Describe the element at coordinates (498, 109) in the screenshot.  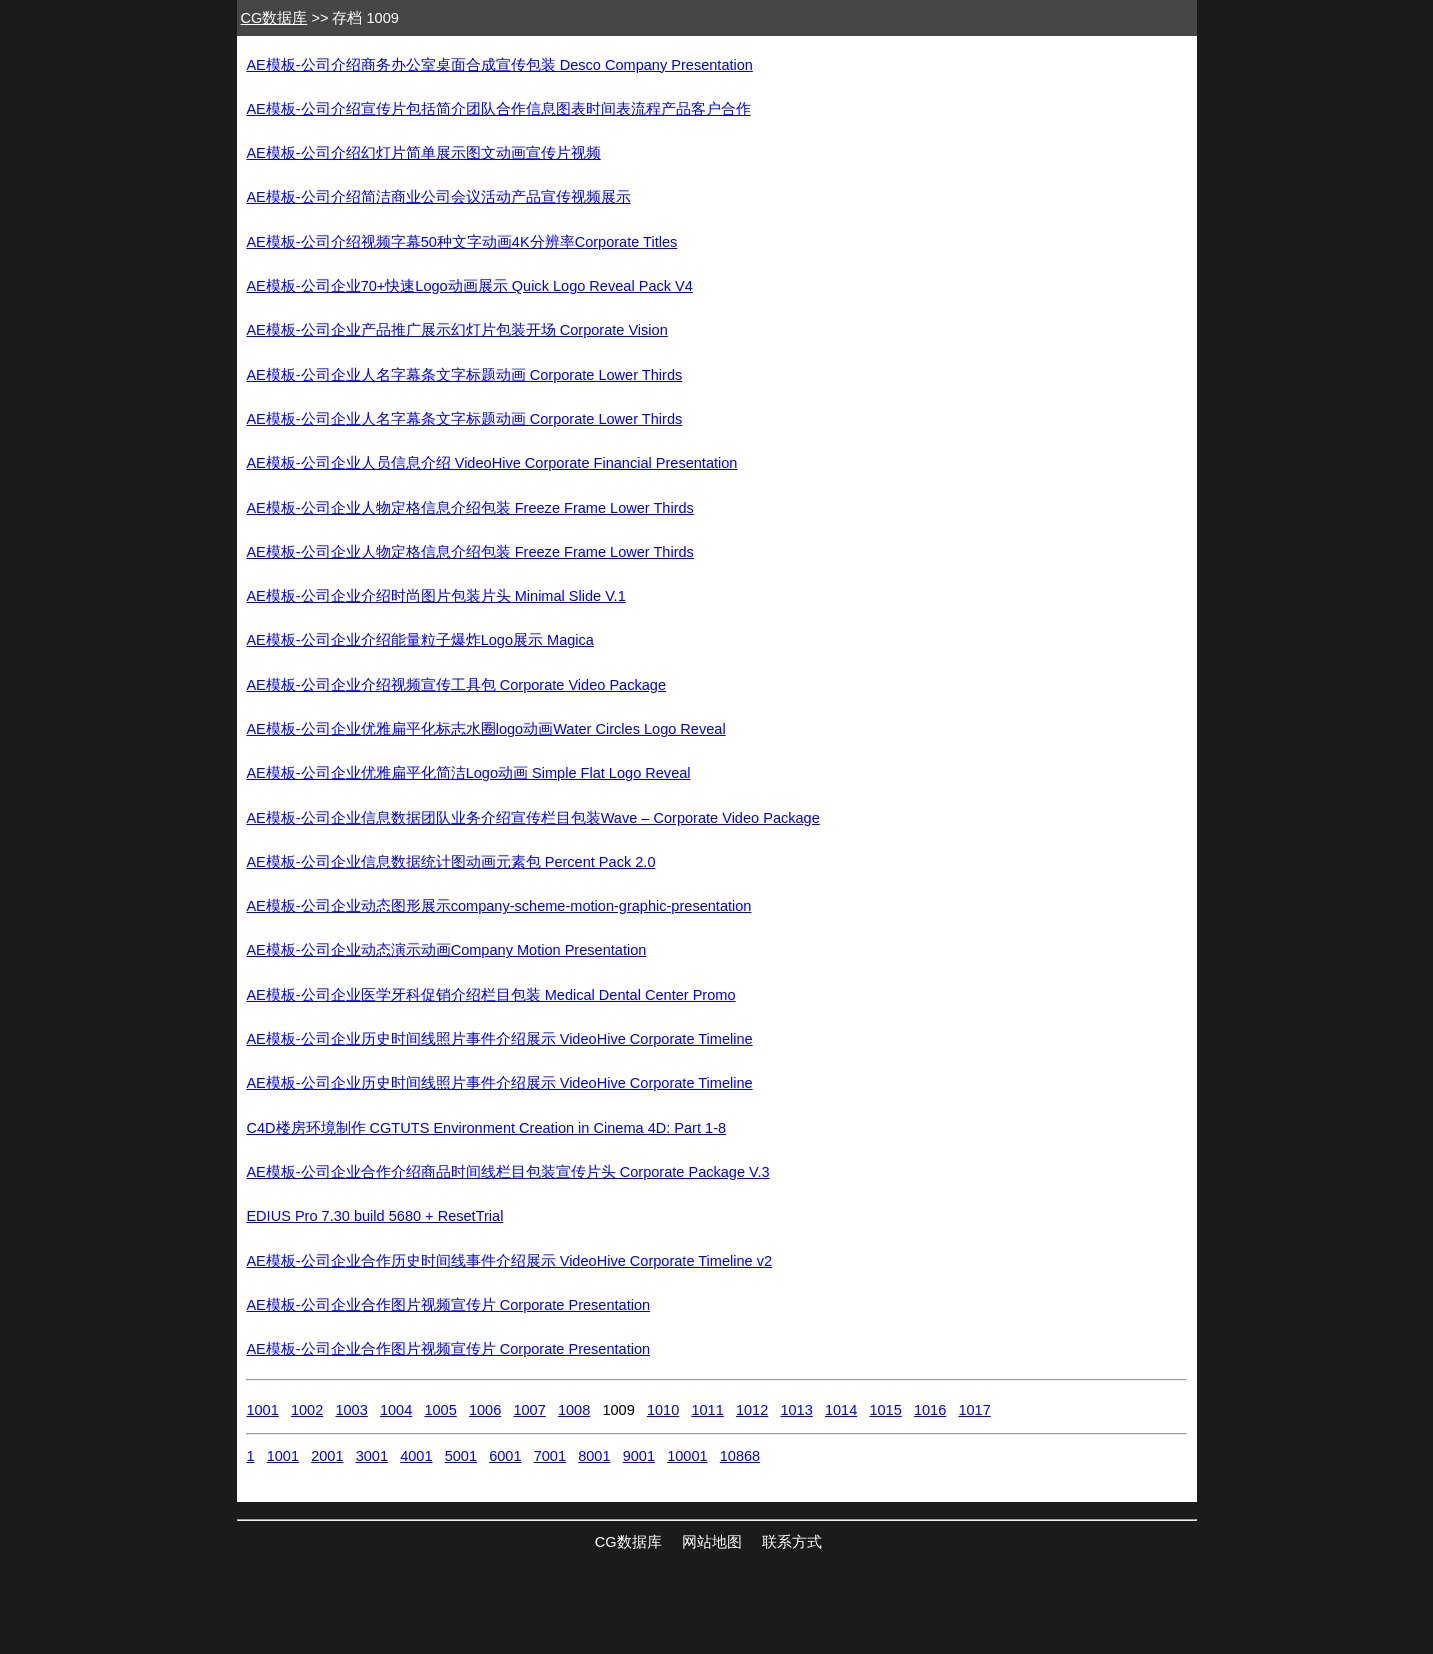
I see `AE模板-公司介绍宣传片包括简介团队合作信息图表时间表流程产品客户合作` at that location.